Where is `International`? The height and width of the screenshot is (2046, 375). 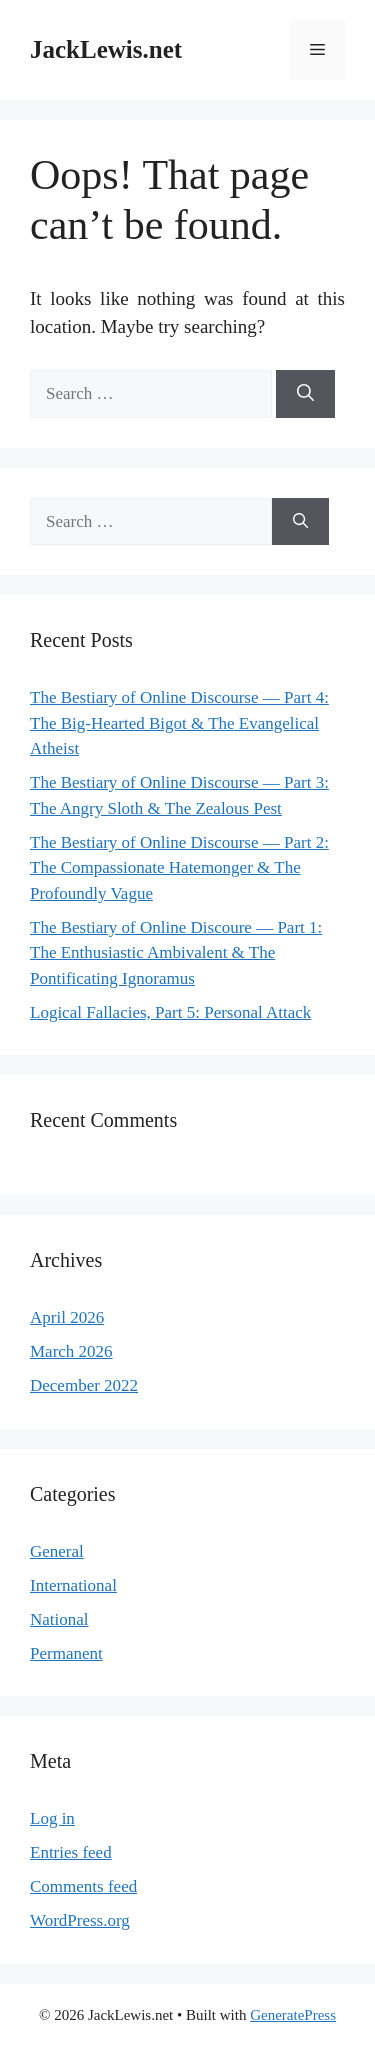 International is located at coordinates (73, 1585).